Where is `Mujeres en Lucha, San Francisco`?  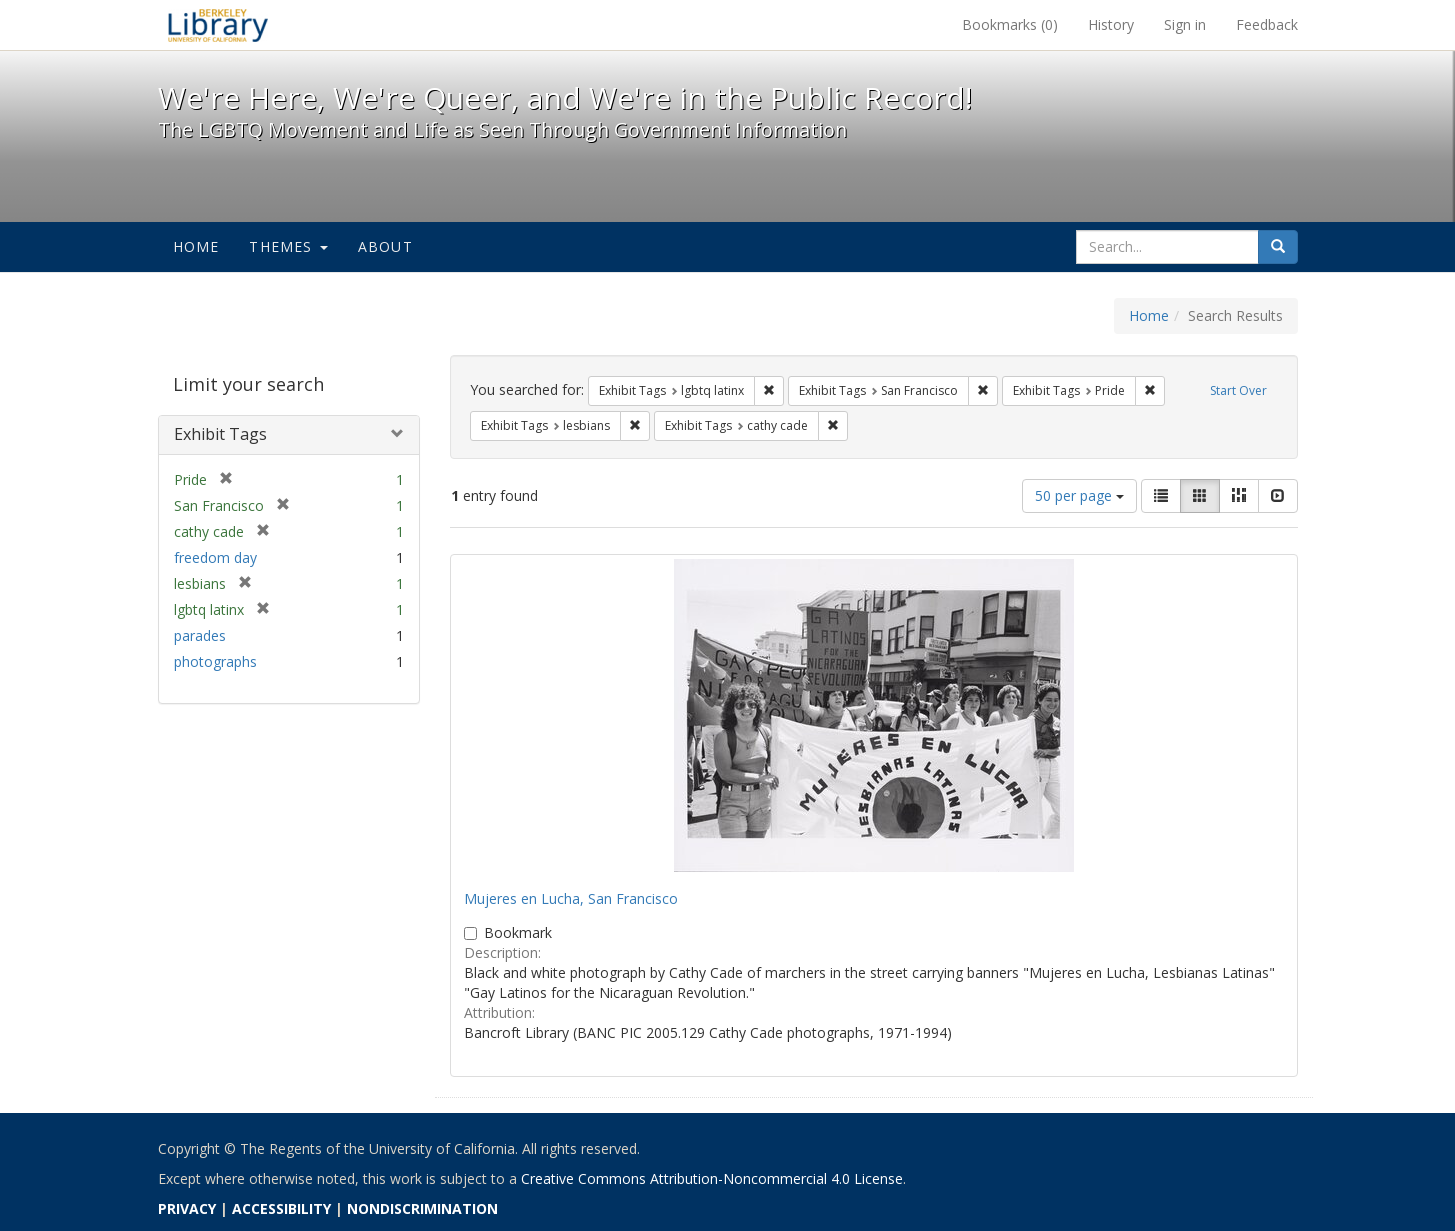
Mujeres en Lucha, San Francisco is located at coordinates (571, 898).